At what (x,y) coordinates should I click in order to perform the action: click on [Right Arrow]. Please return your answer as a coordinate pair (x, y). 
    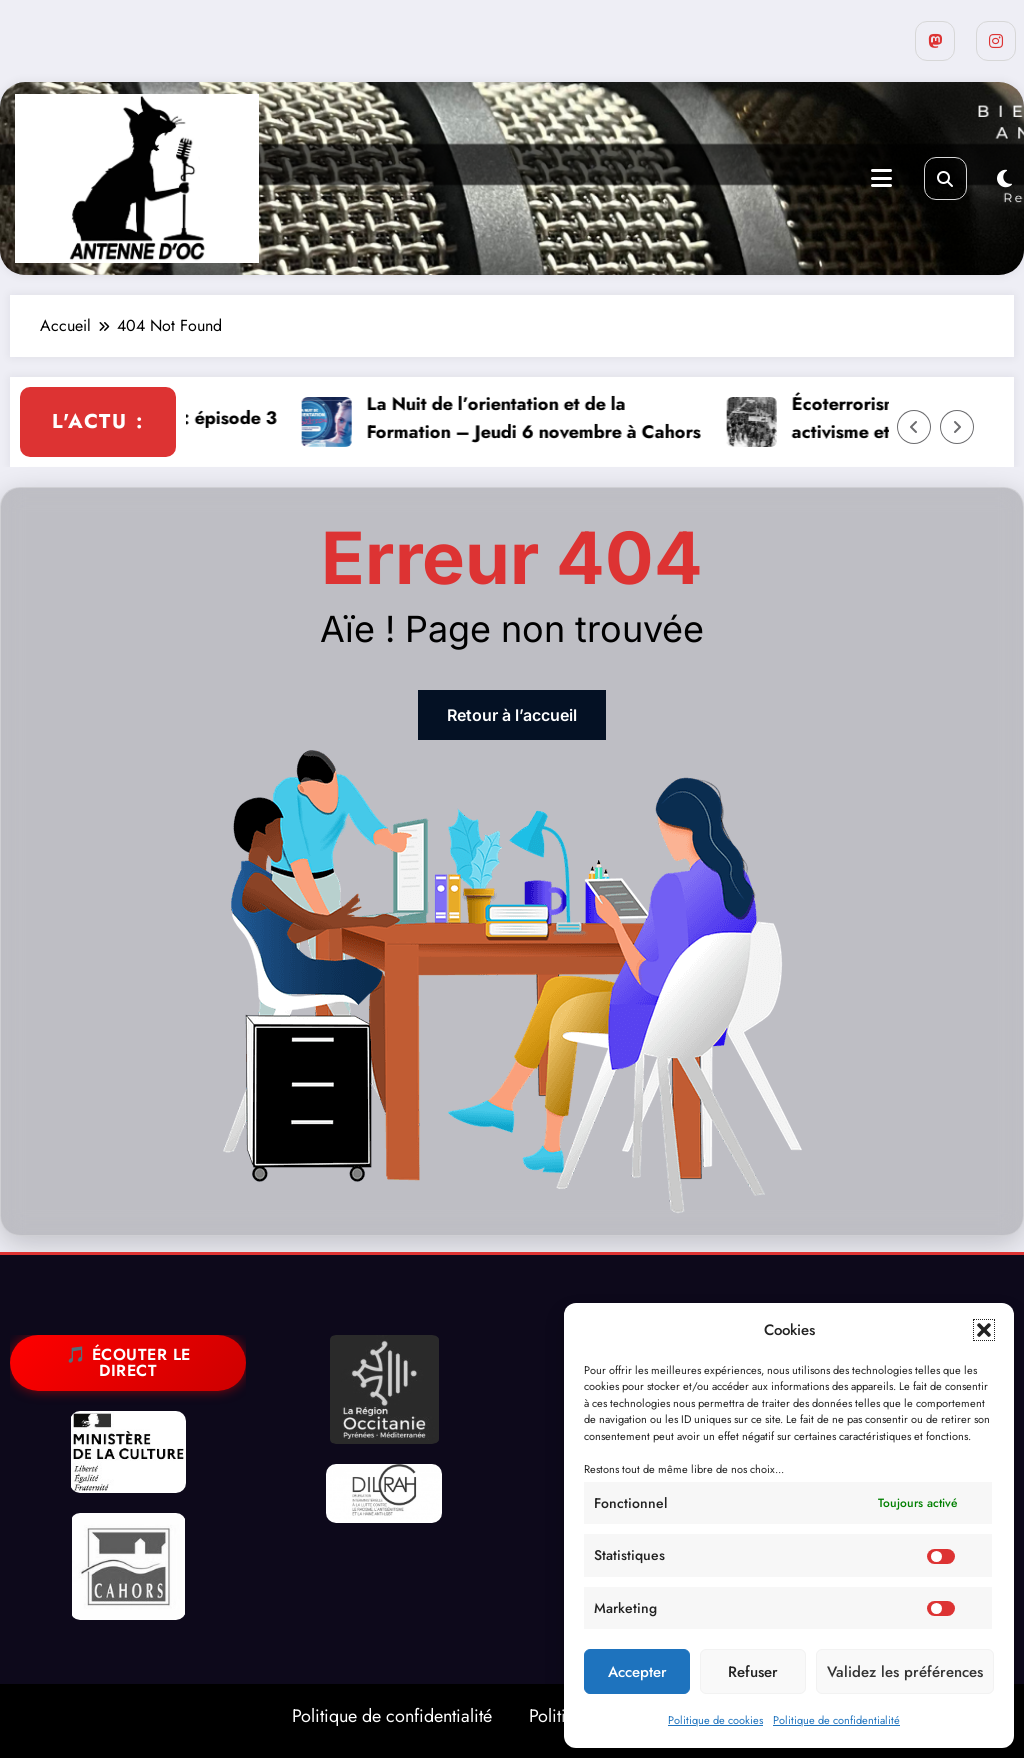
    Looking at the image, I should click on (957, 427).